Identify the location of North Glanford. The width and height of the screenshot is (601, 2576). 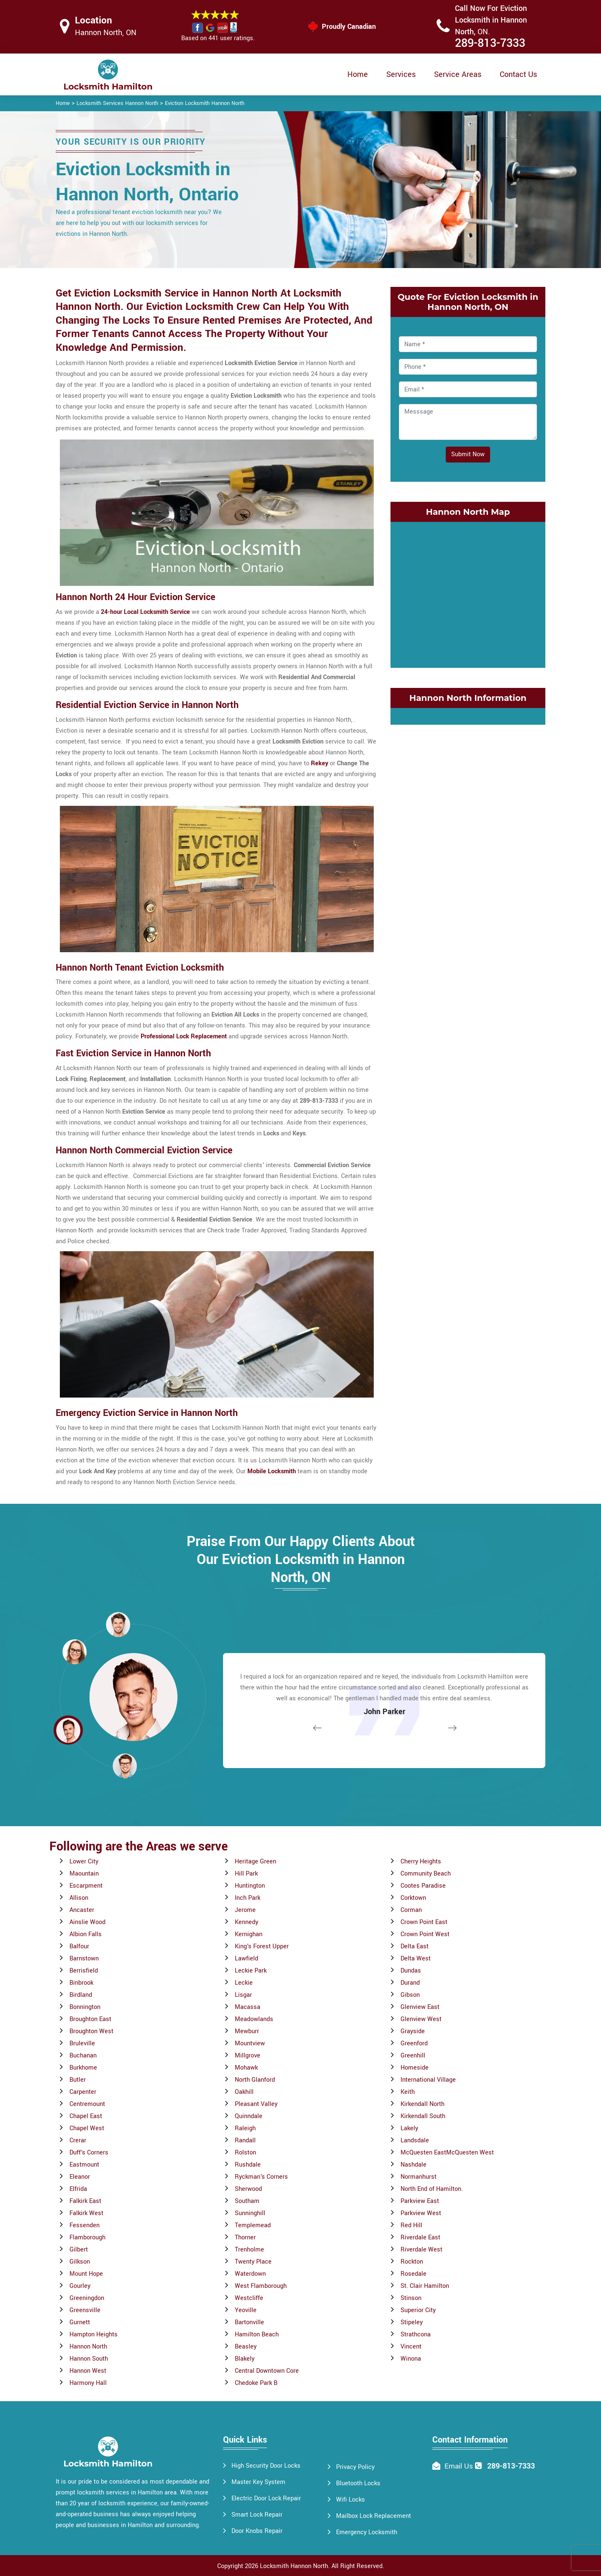
(255, 2079).